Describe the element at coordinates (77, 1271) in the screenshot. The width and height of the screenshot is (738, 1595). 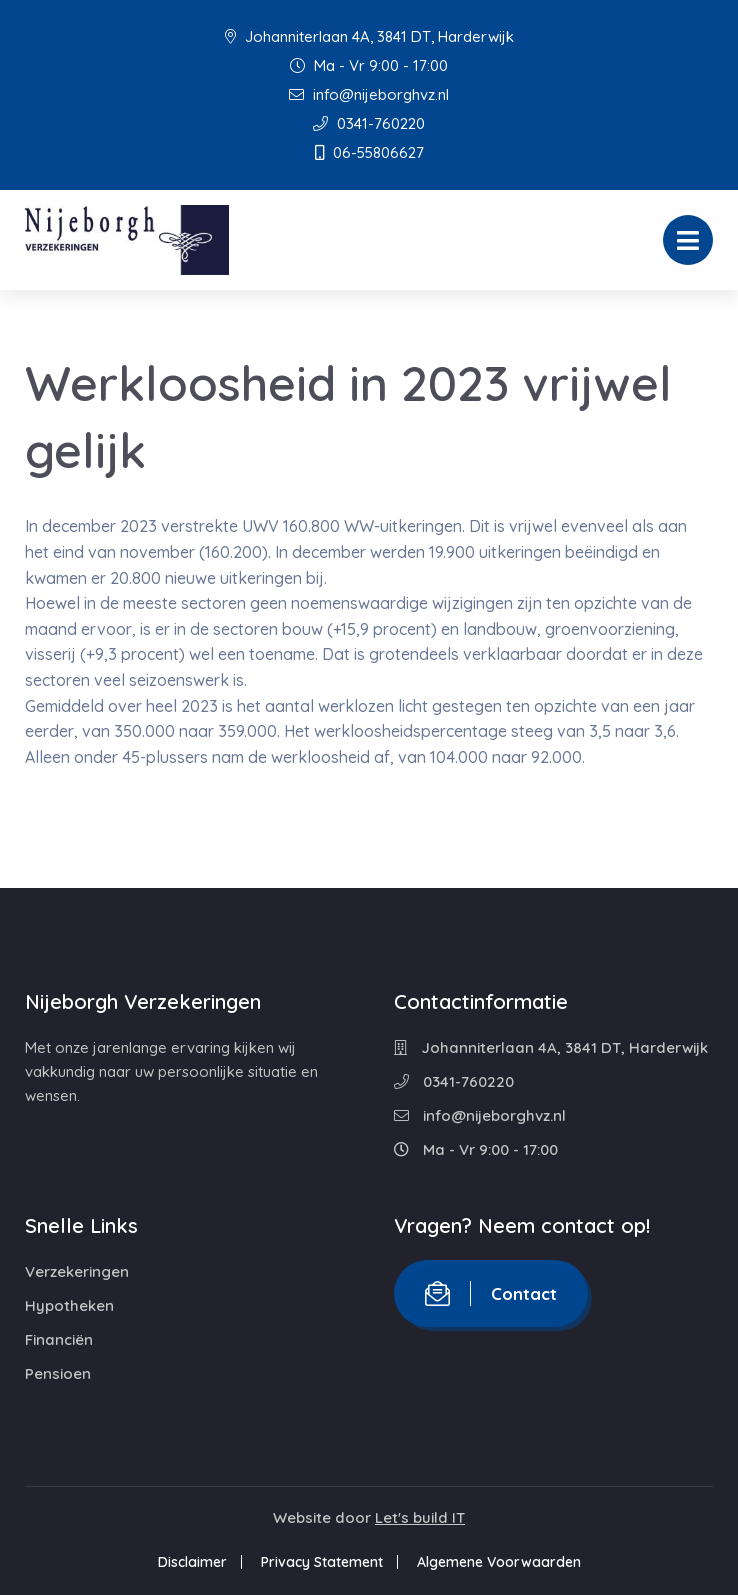
I see `Verzekeringen` at that location.